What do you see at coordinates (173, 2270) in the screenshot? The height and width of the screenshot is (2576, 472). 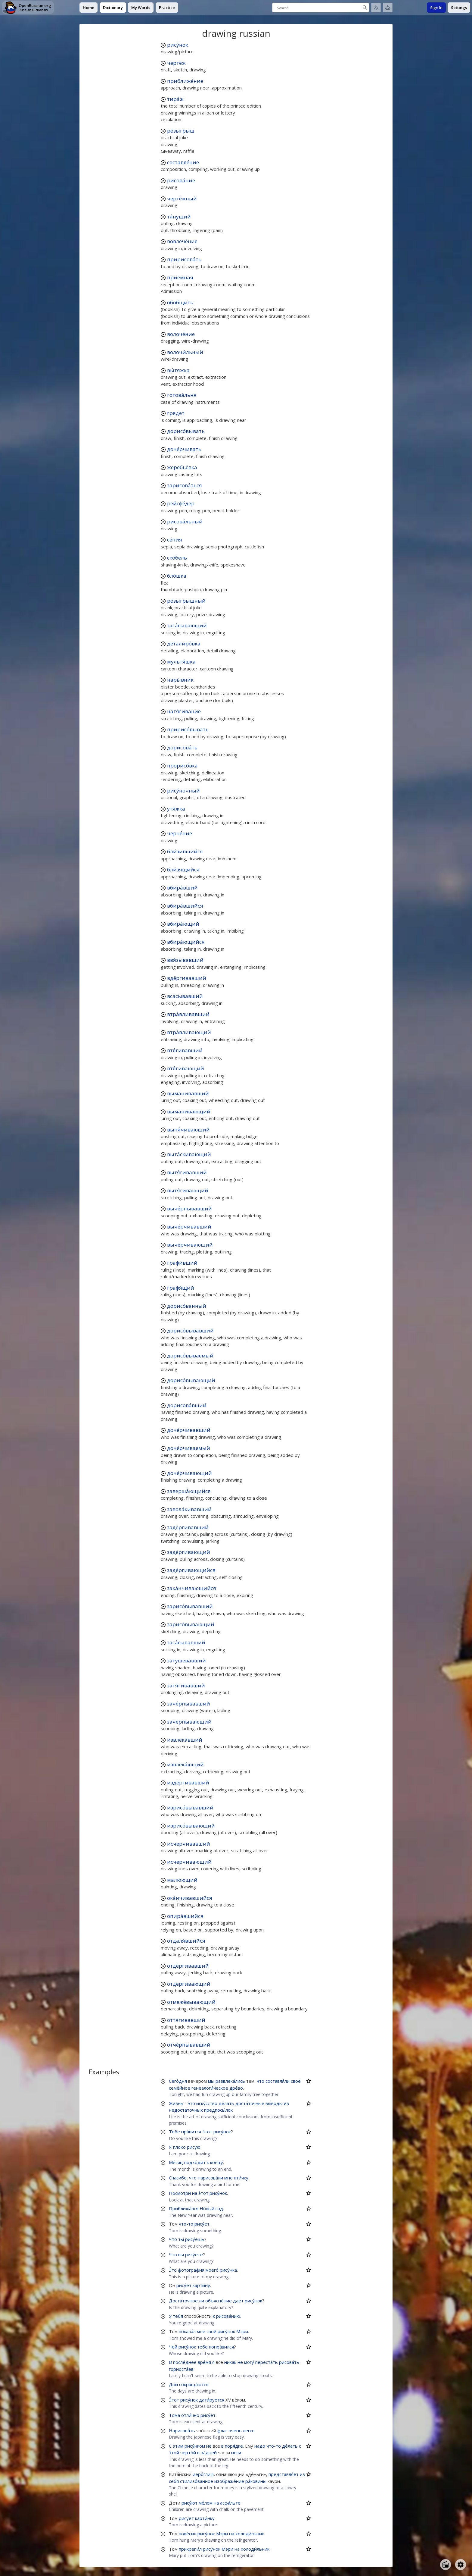 I see `Э́то` at bounding box center [173, 2270].